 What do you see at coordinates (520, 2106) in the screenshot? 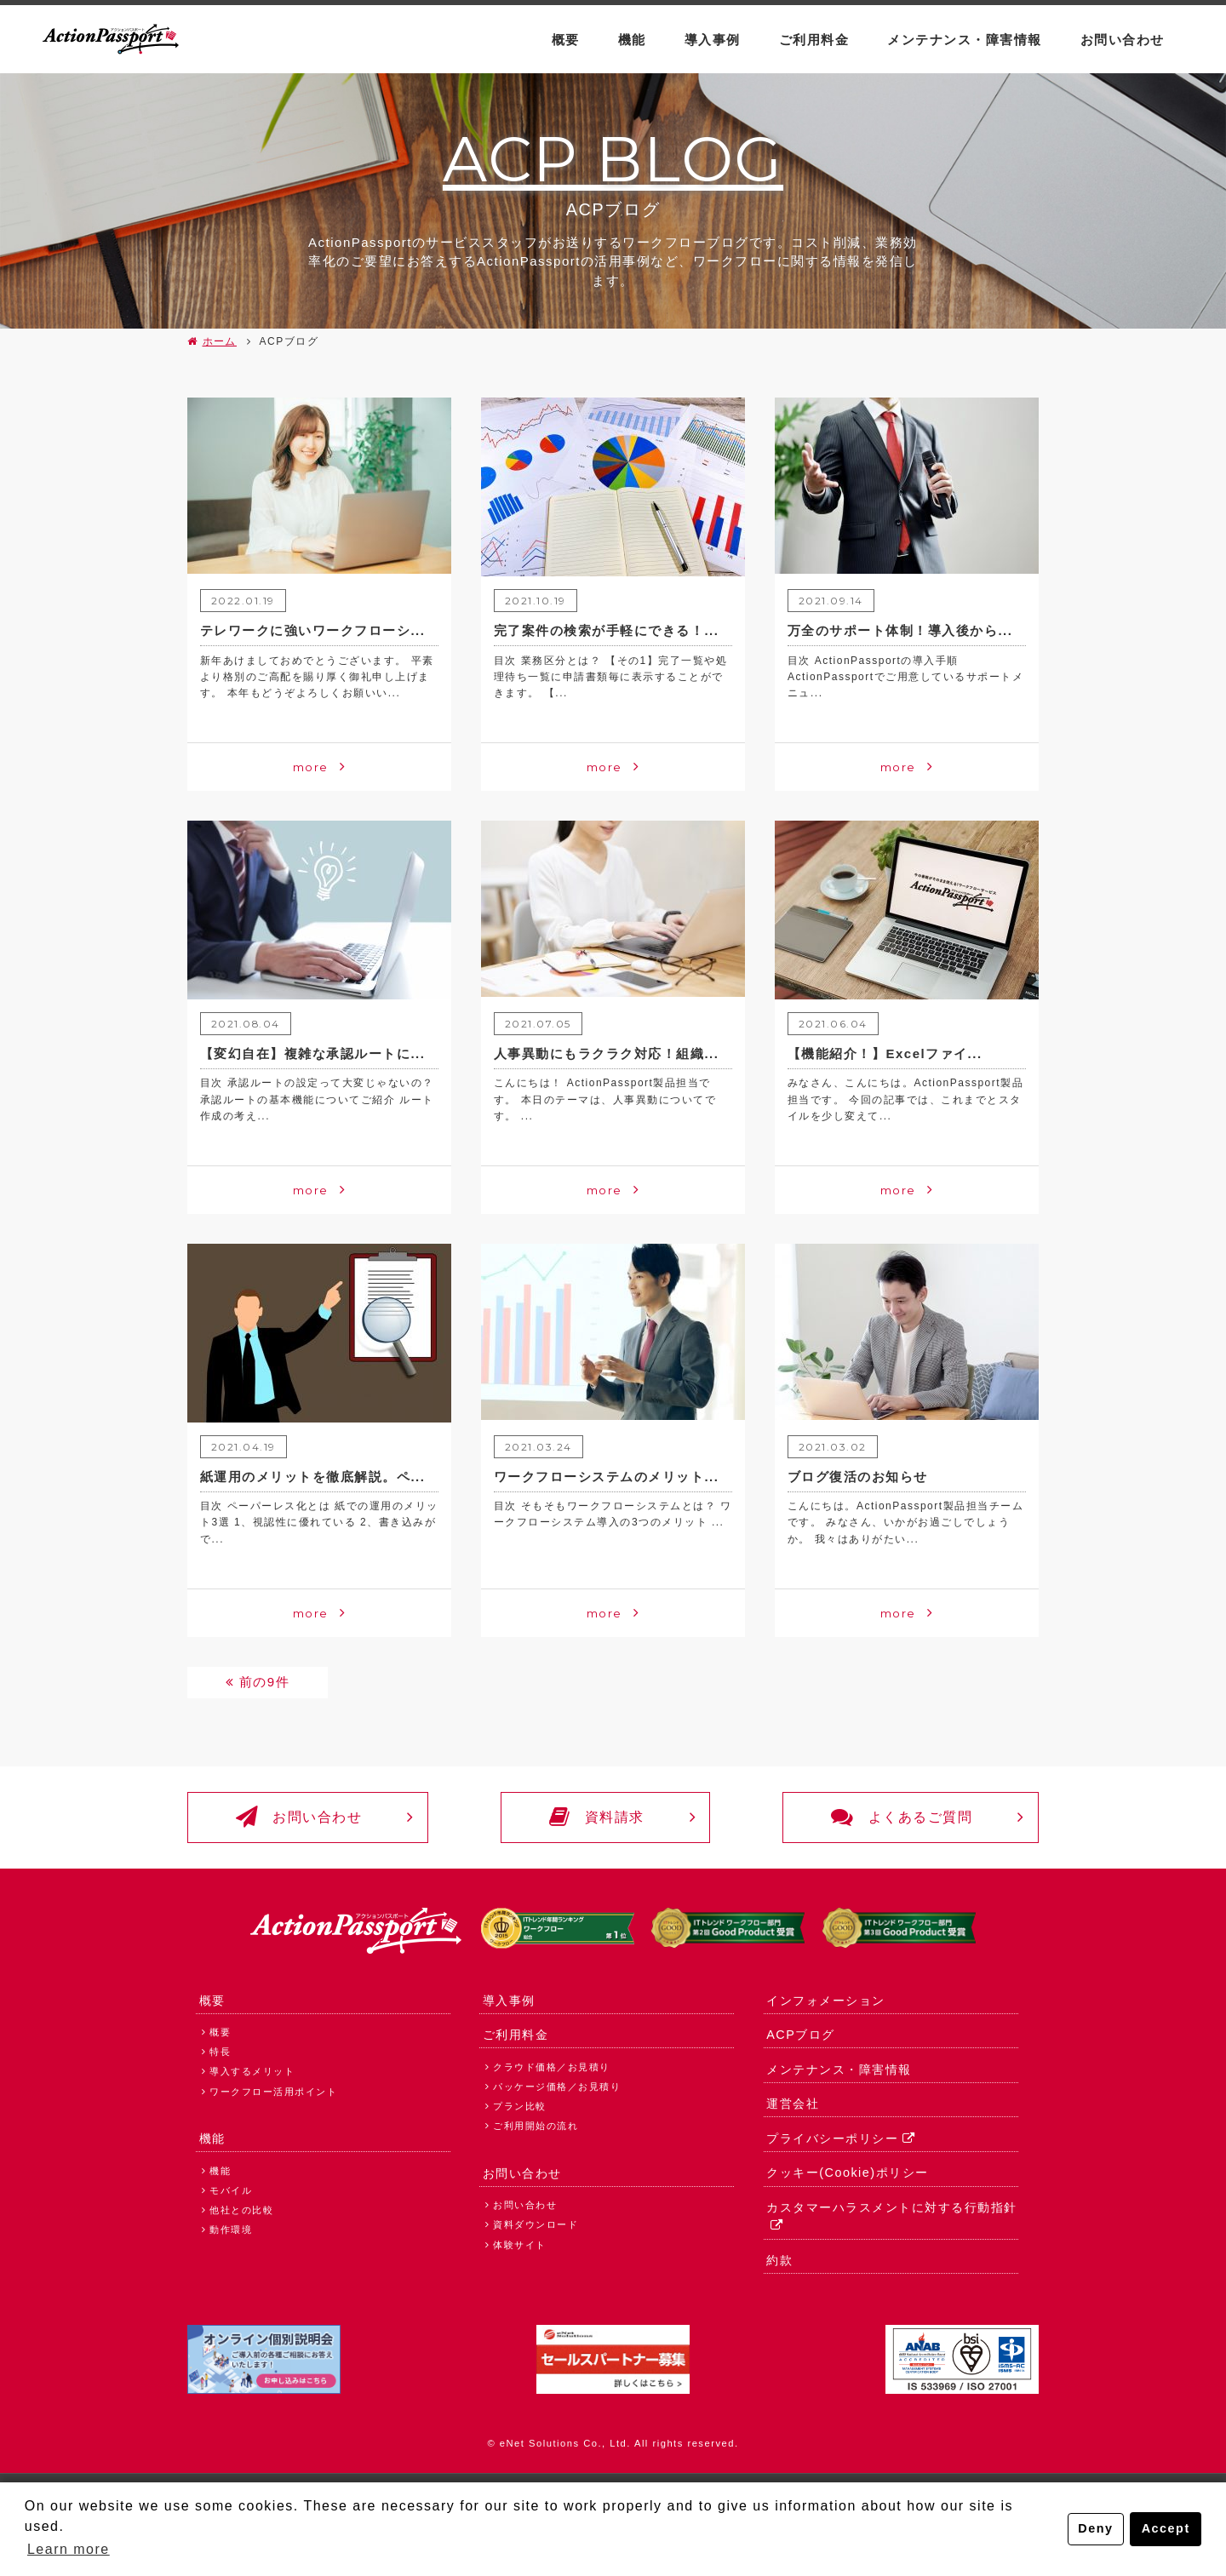
I see `プラン比較` at bounding box center [520, 2106].